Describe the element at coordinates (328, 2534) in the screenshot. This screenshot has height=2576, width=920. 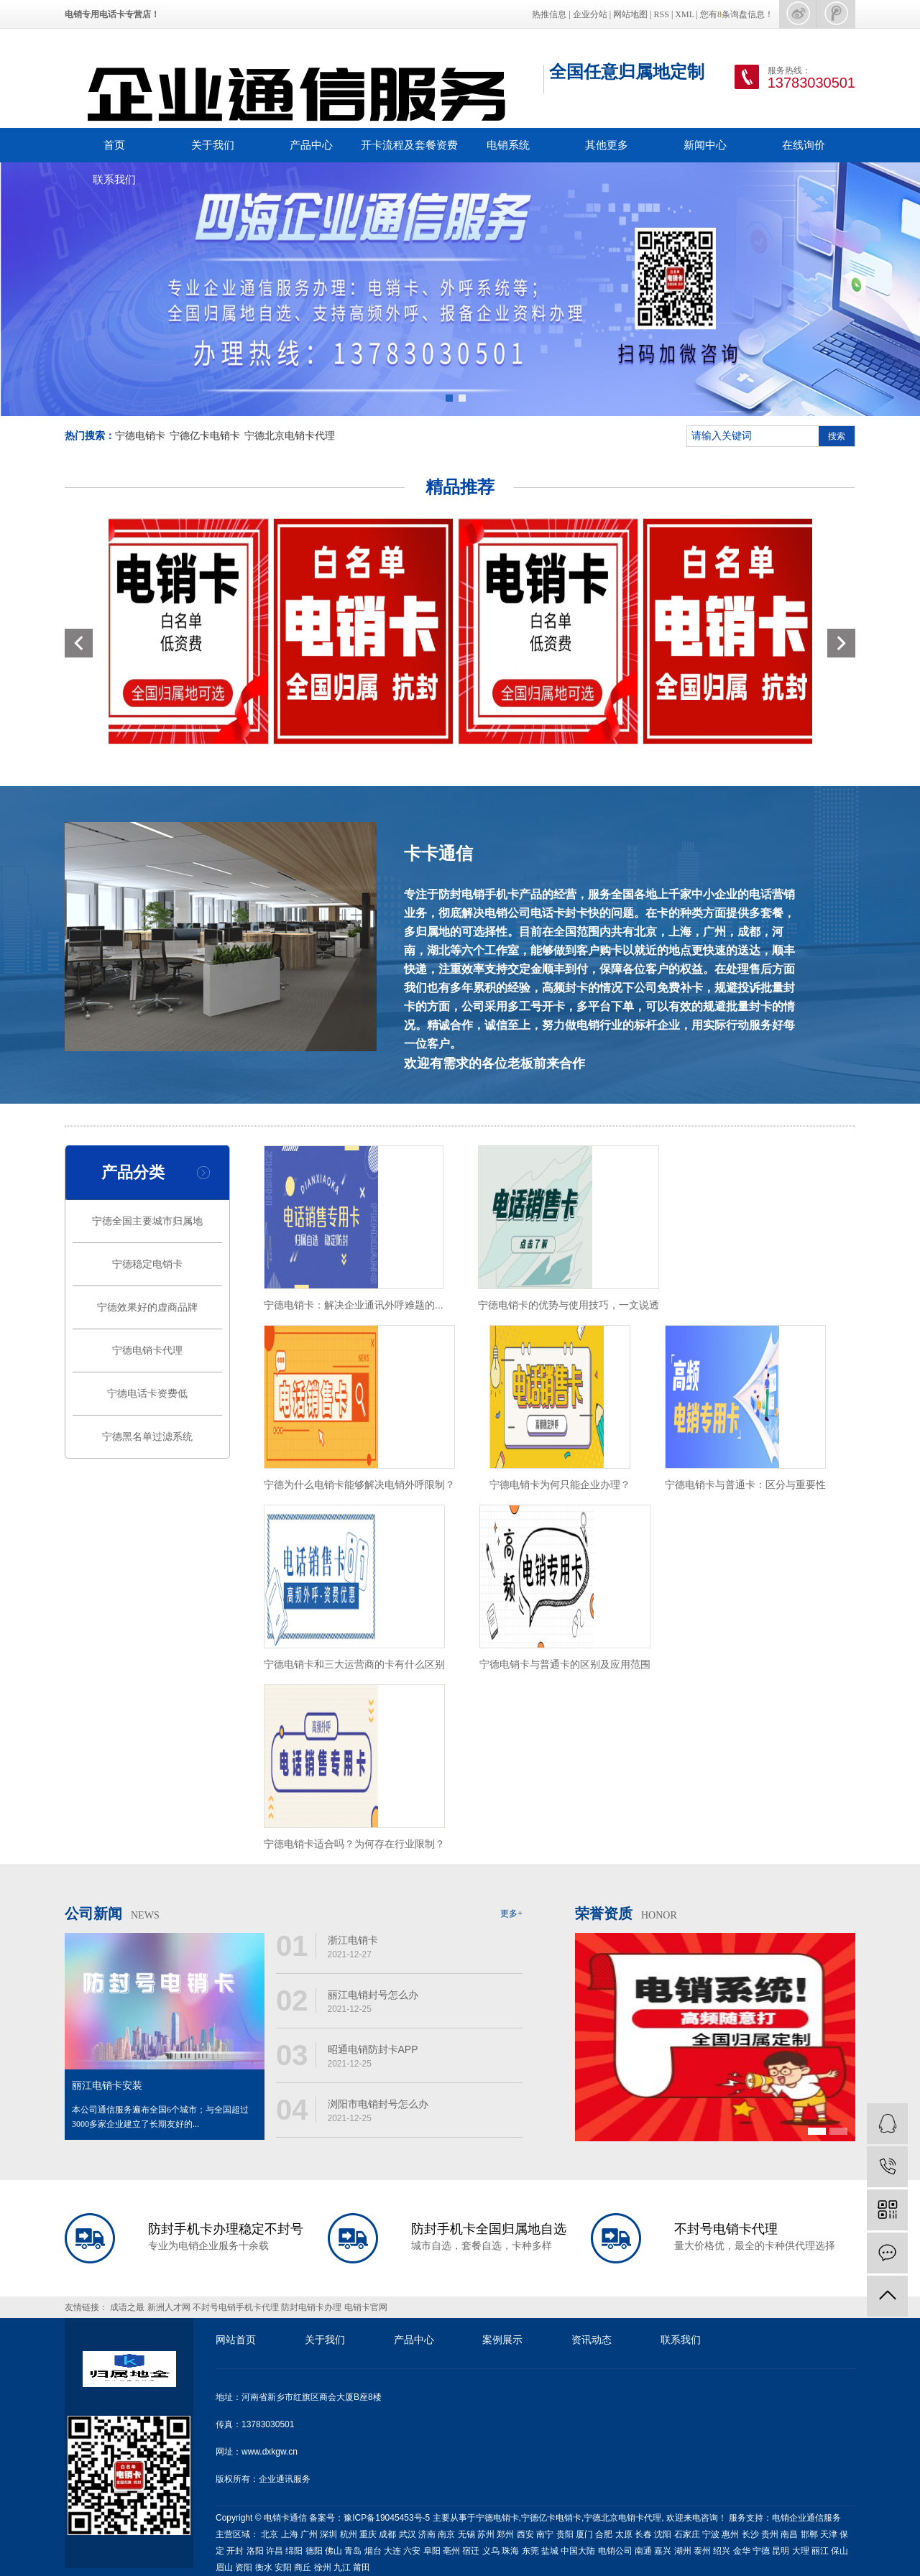
I see `深圳` at that location.